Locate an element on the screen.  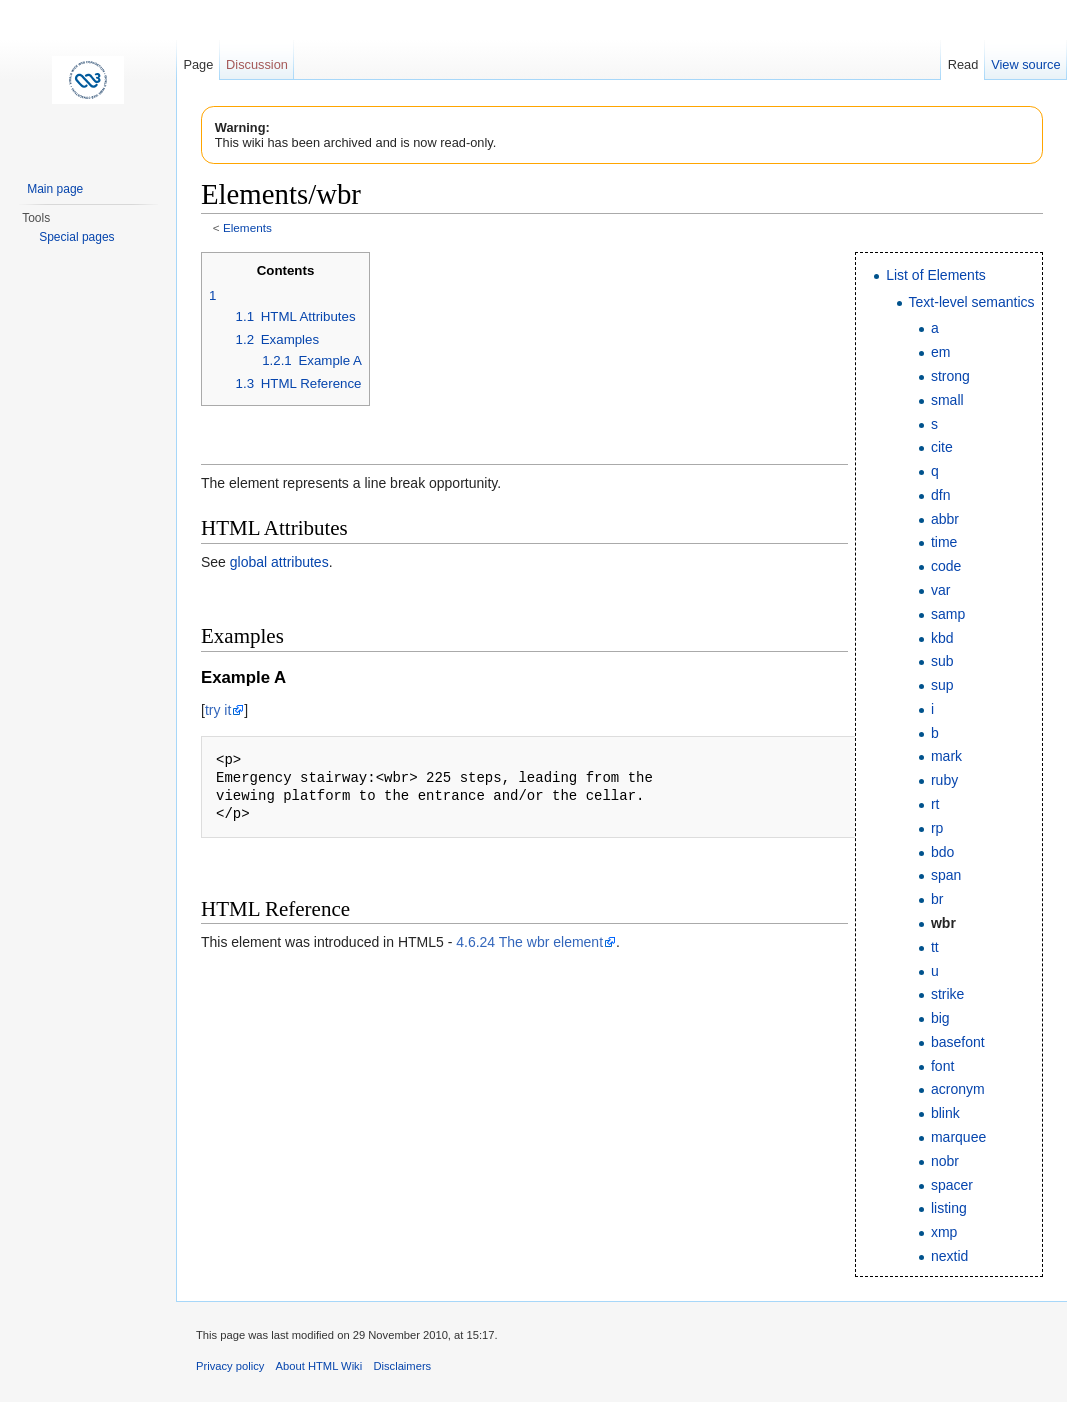
listing is located at coordinates (949, 1208).